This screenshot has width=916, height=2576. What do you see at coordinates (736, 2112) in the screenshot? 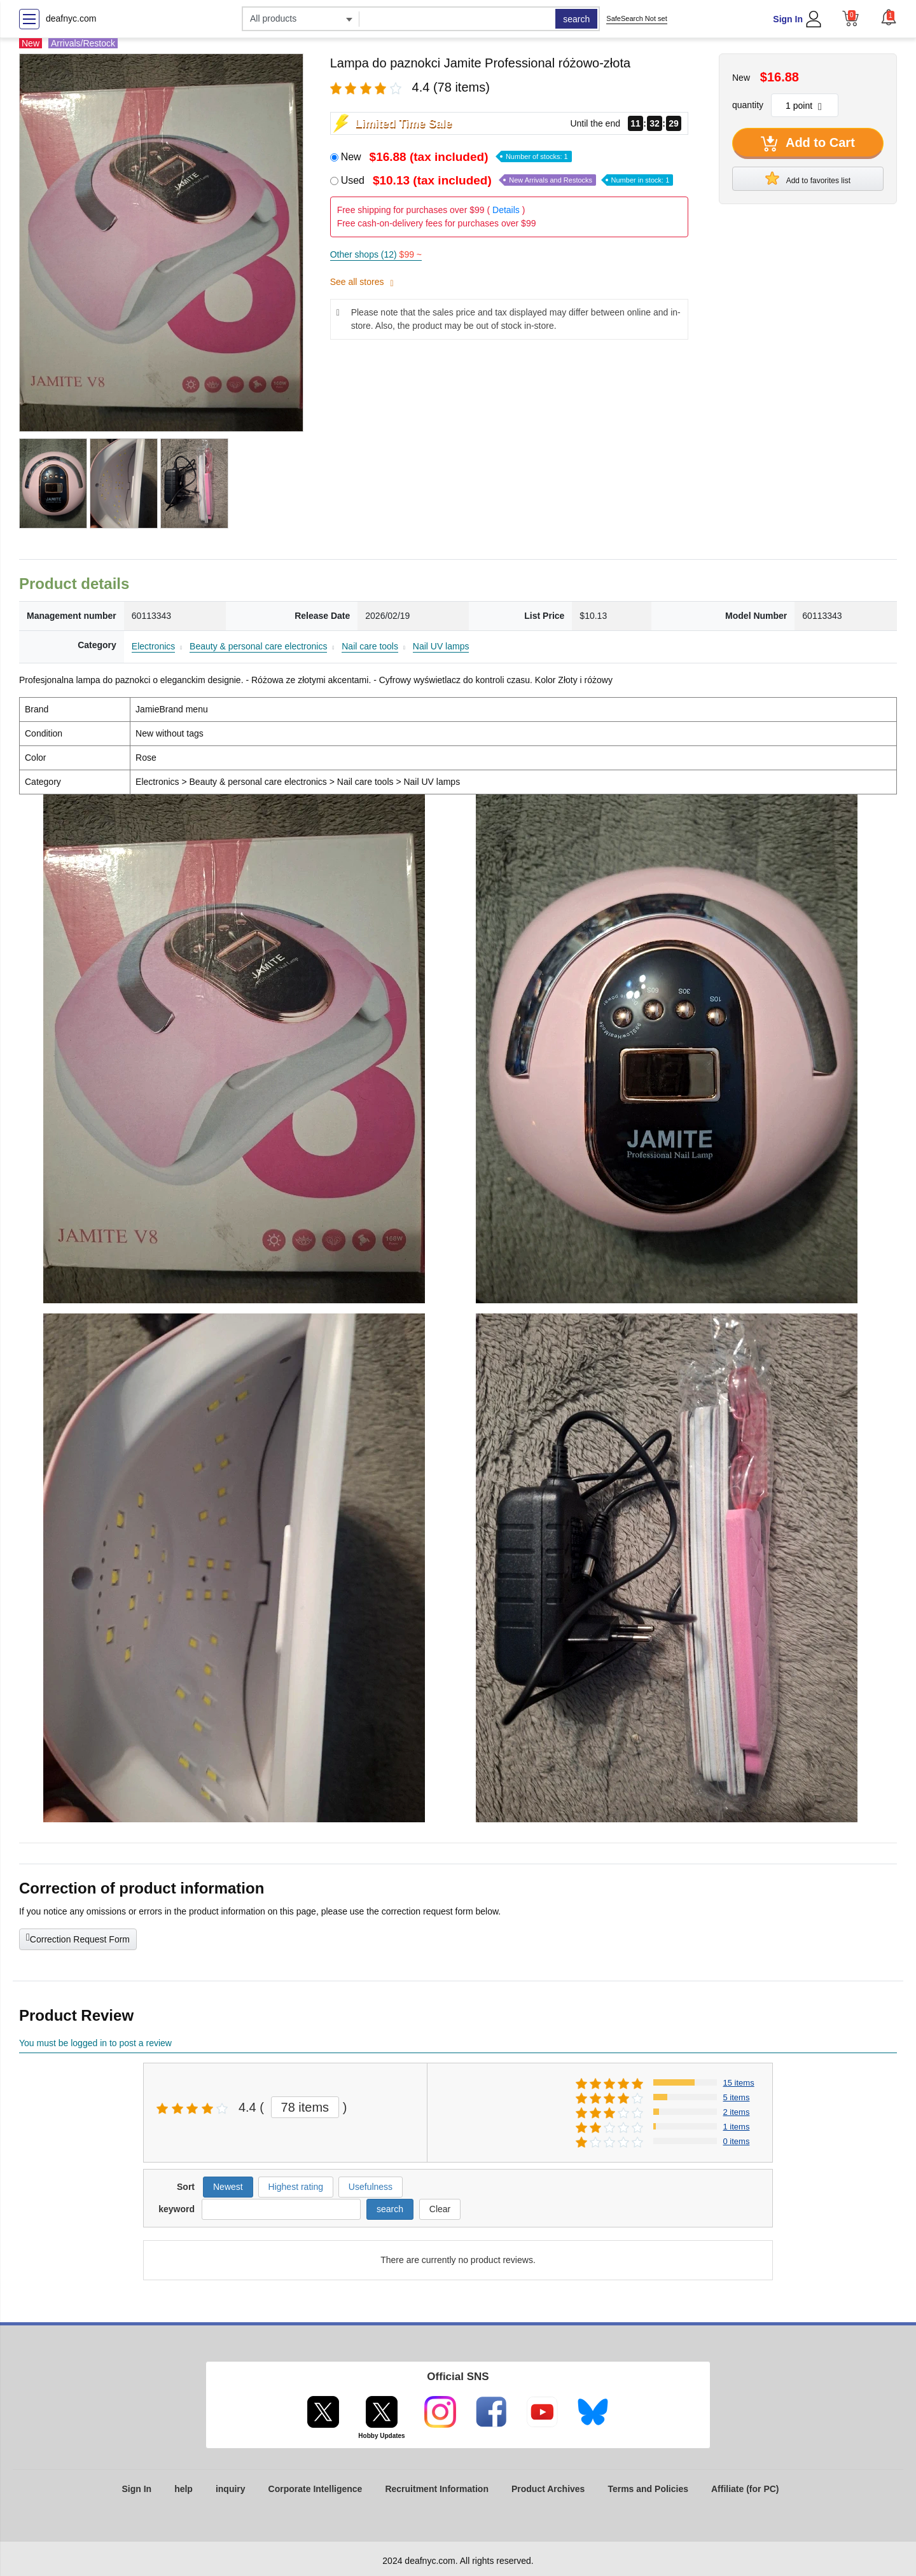
I see `2 items` at bounding box center [736, 2112].